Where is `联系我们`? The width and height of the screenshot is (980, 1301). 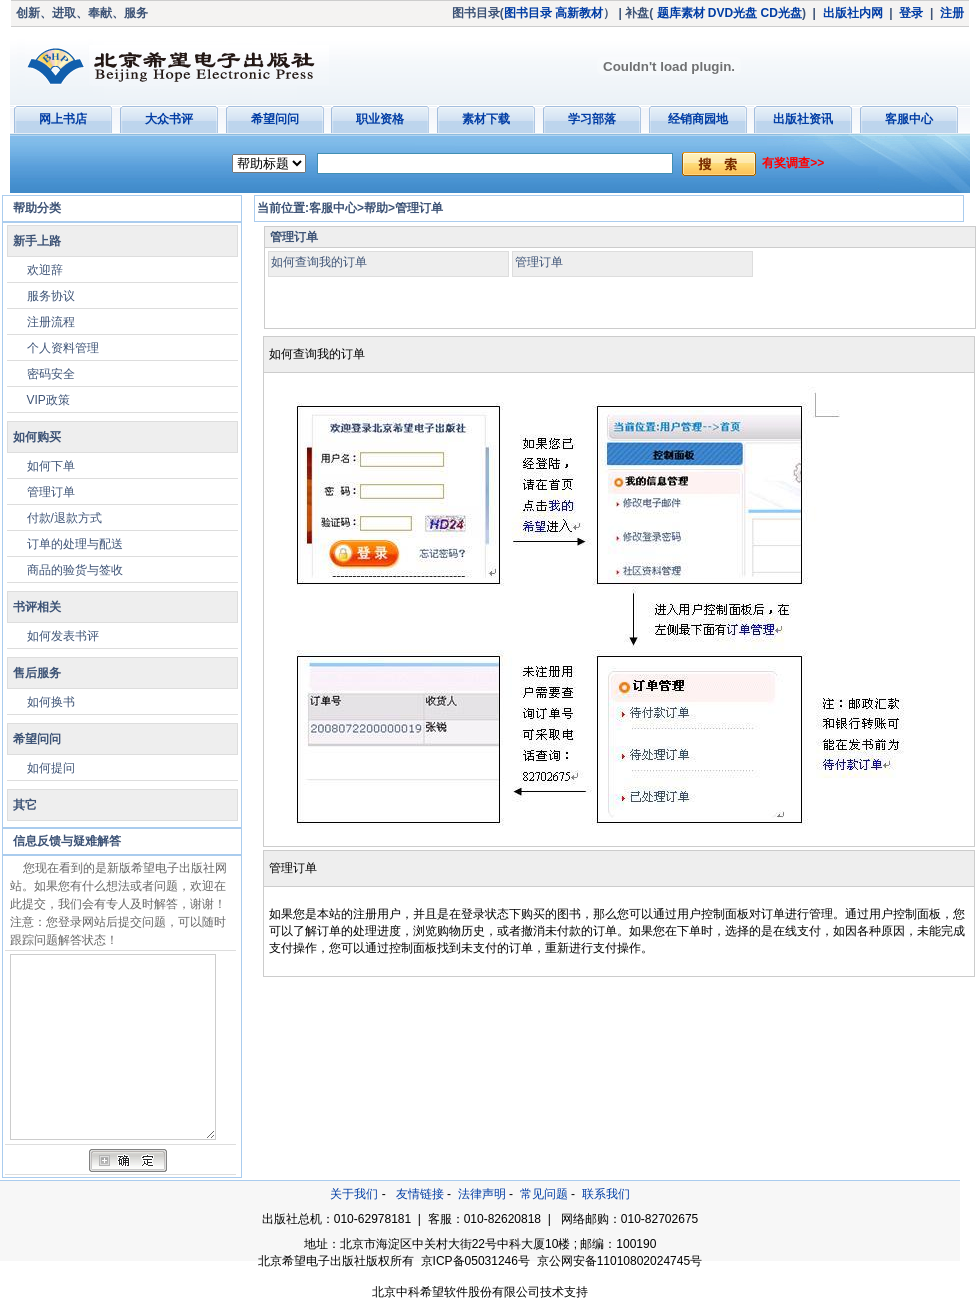
联系我们 is located at coordinates (606, 1194).